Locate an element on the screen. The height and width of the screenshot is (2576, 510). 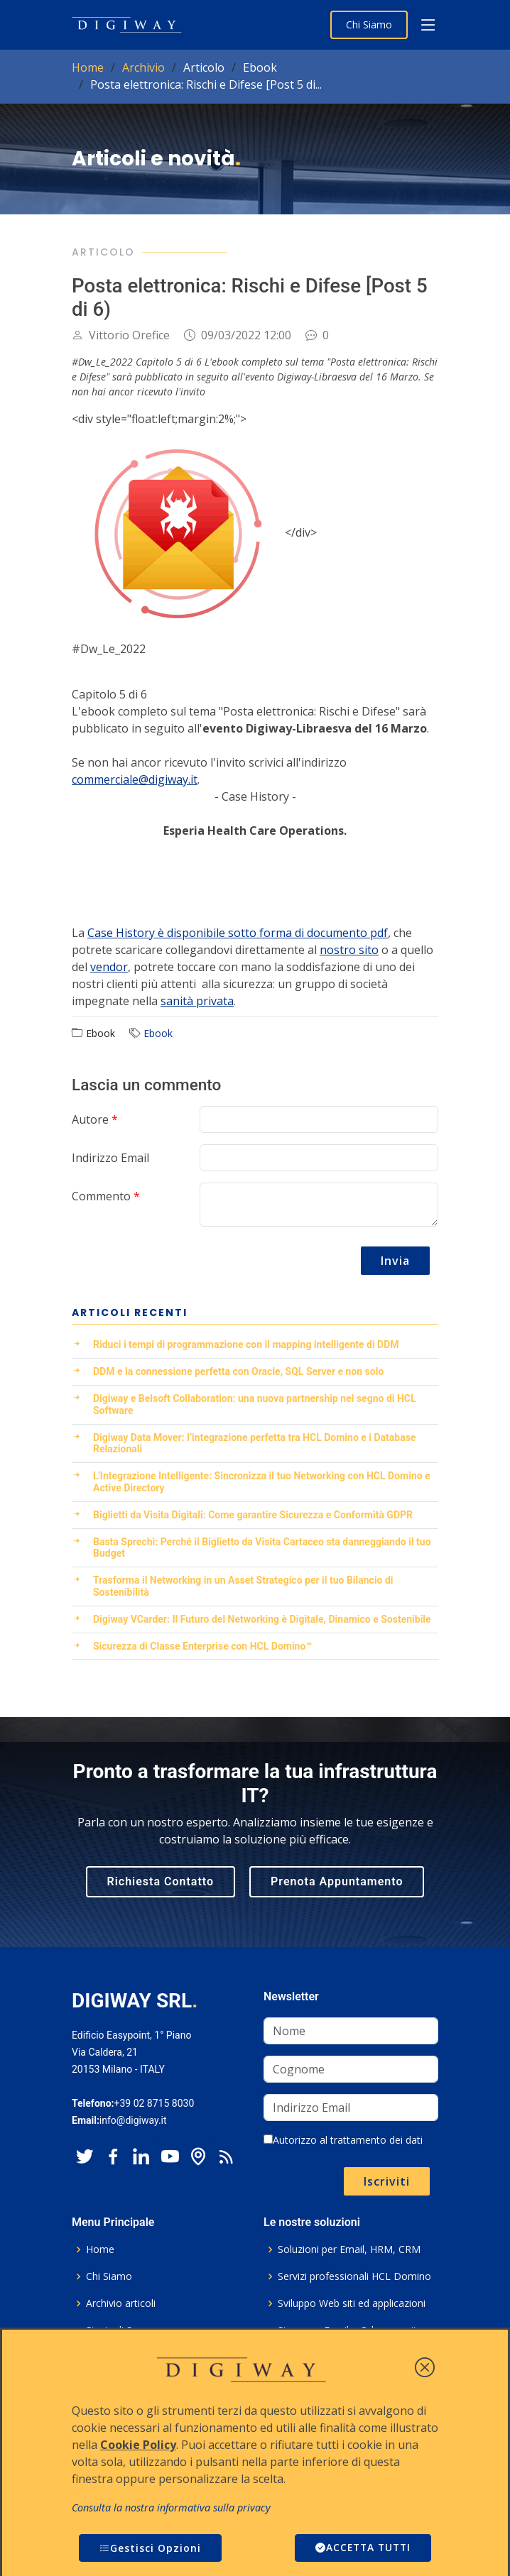
Autore is located at coordinates (95, 1119).